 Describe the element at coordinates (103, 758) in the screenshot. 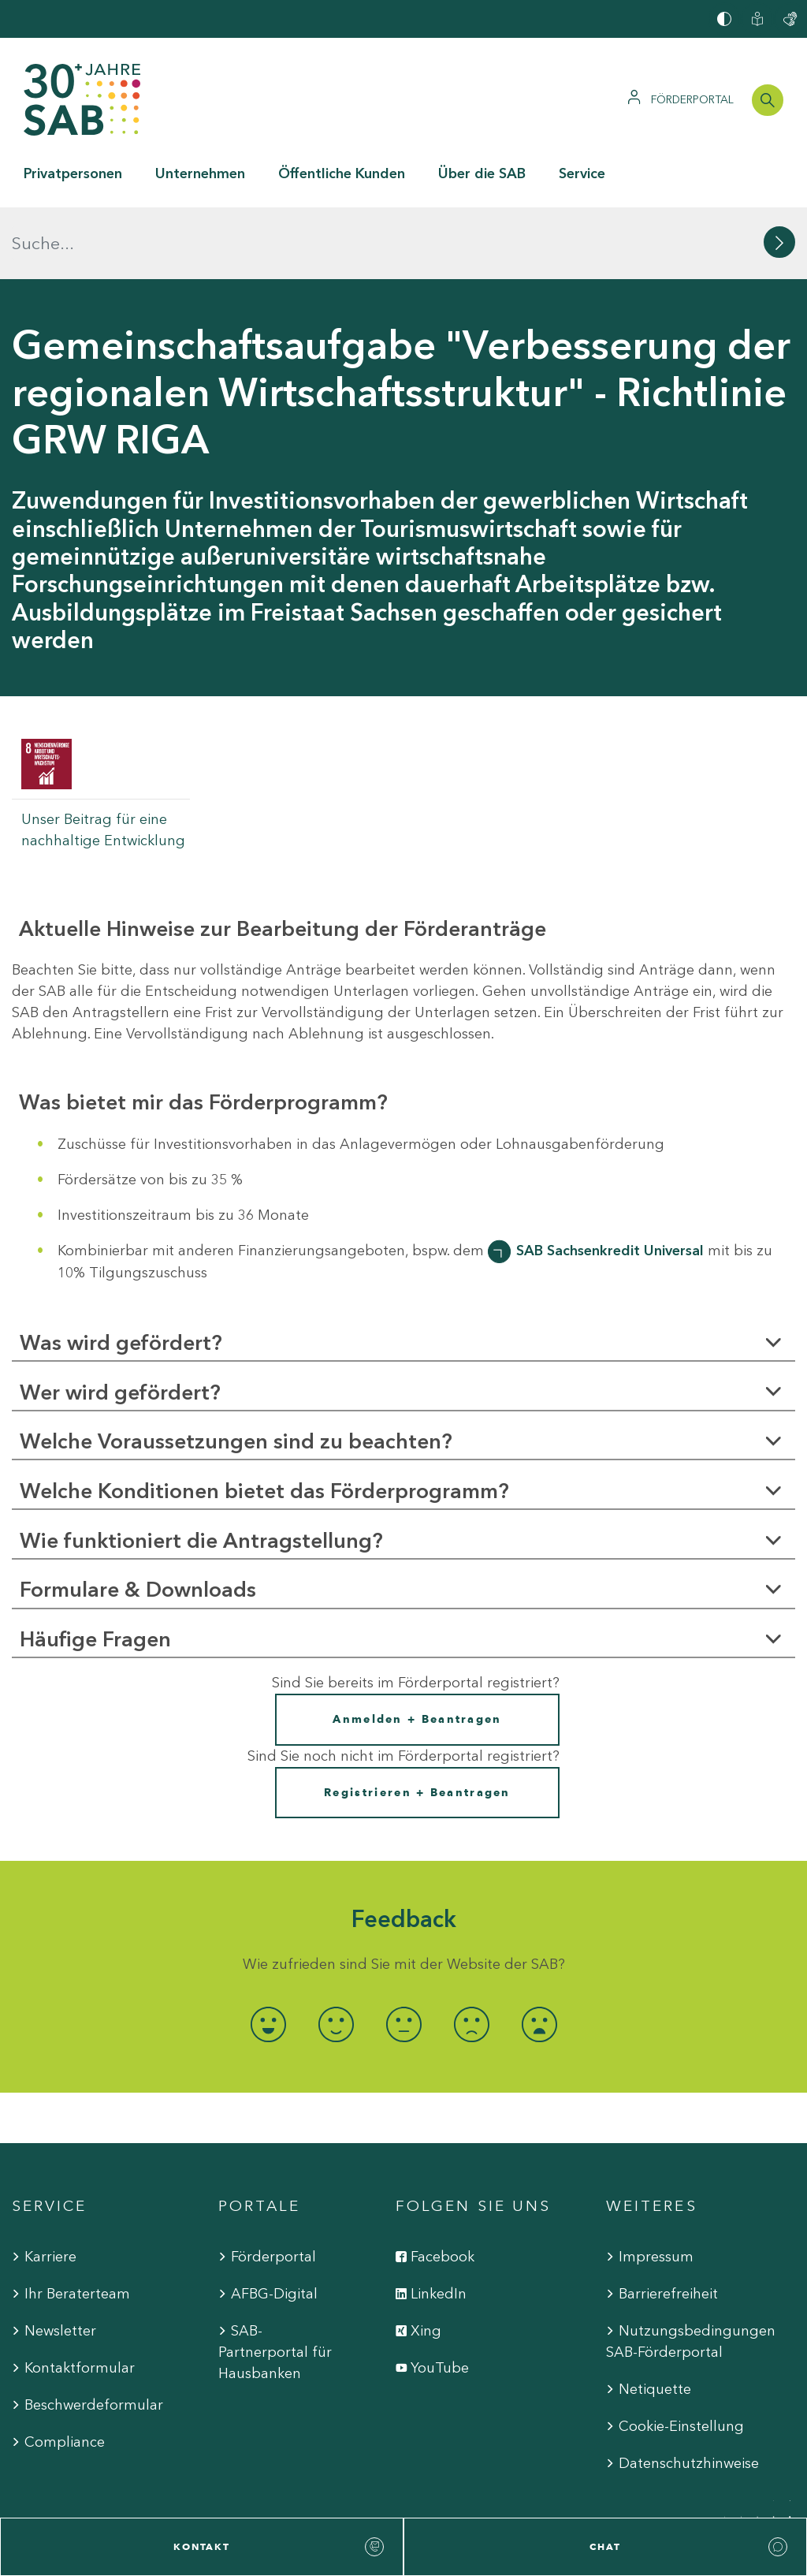

I see `Unser Beitrag für eine nachhaltige Entwicklung` at that location.